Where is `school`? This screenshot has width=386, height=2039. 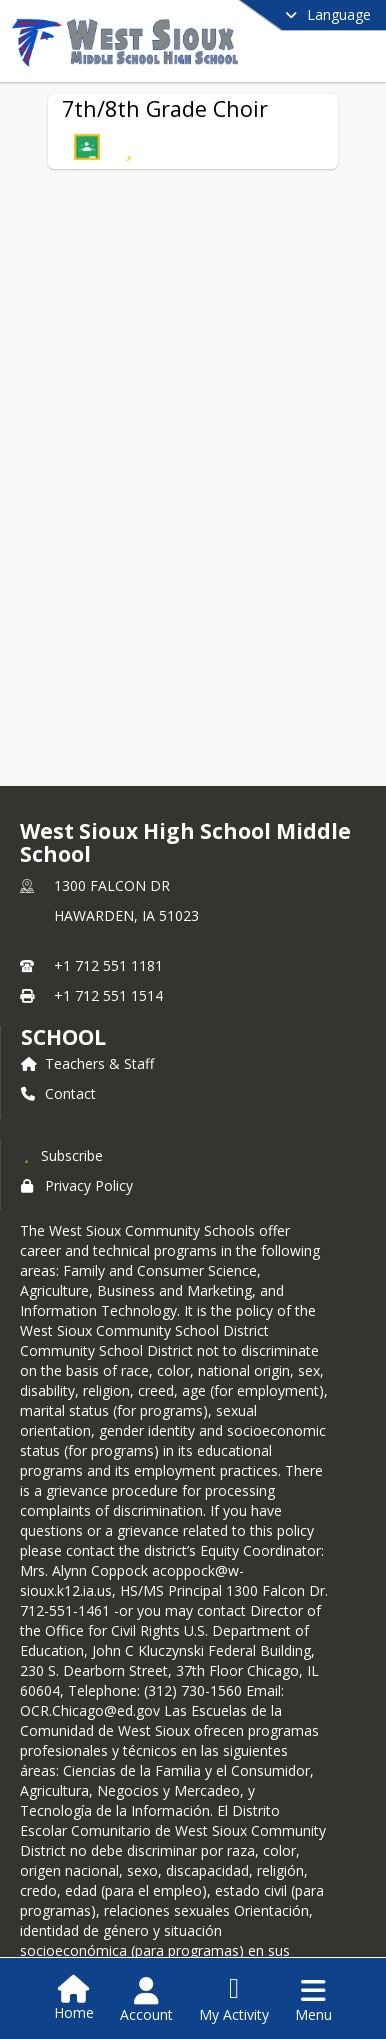
school is located at coordinates (63, 1037).